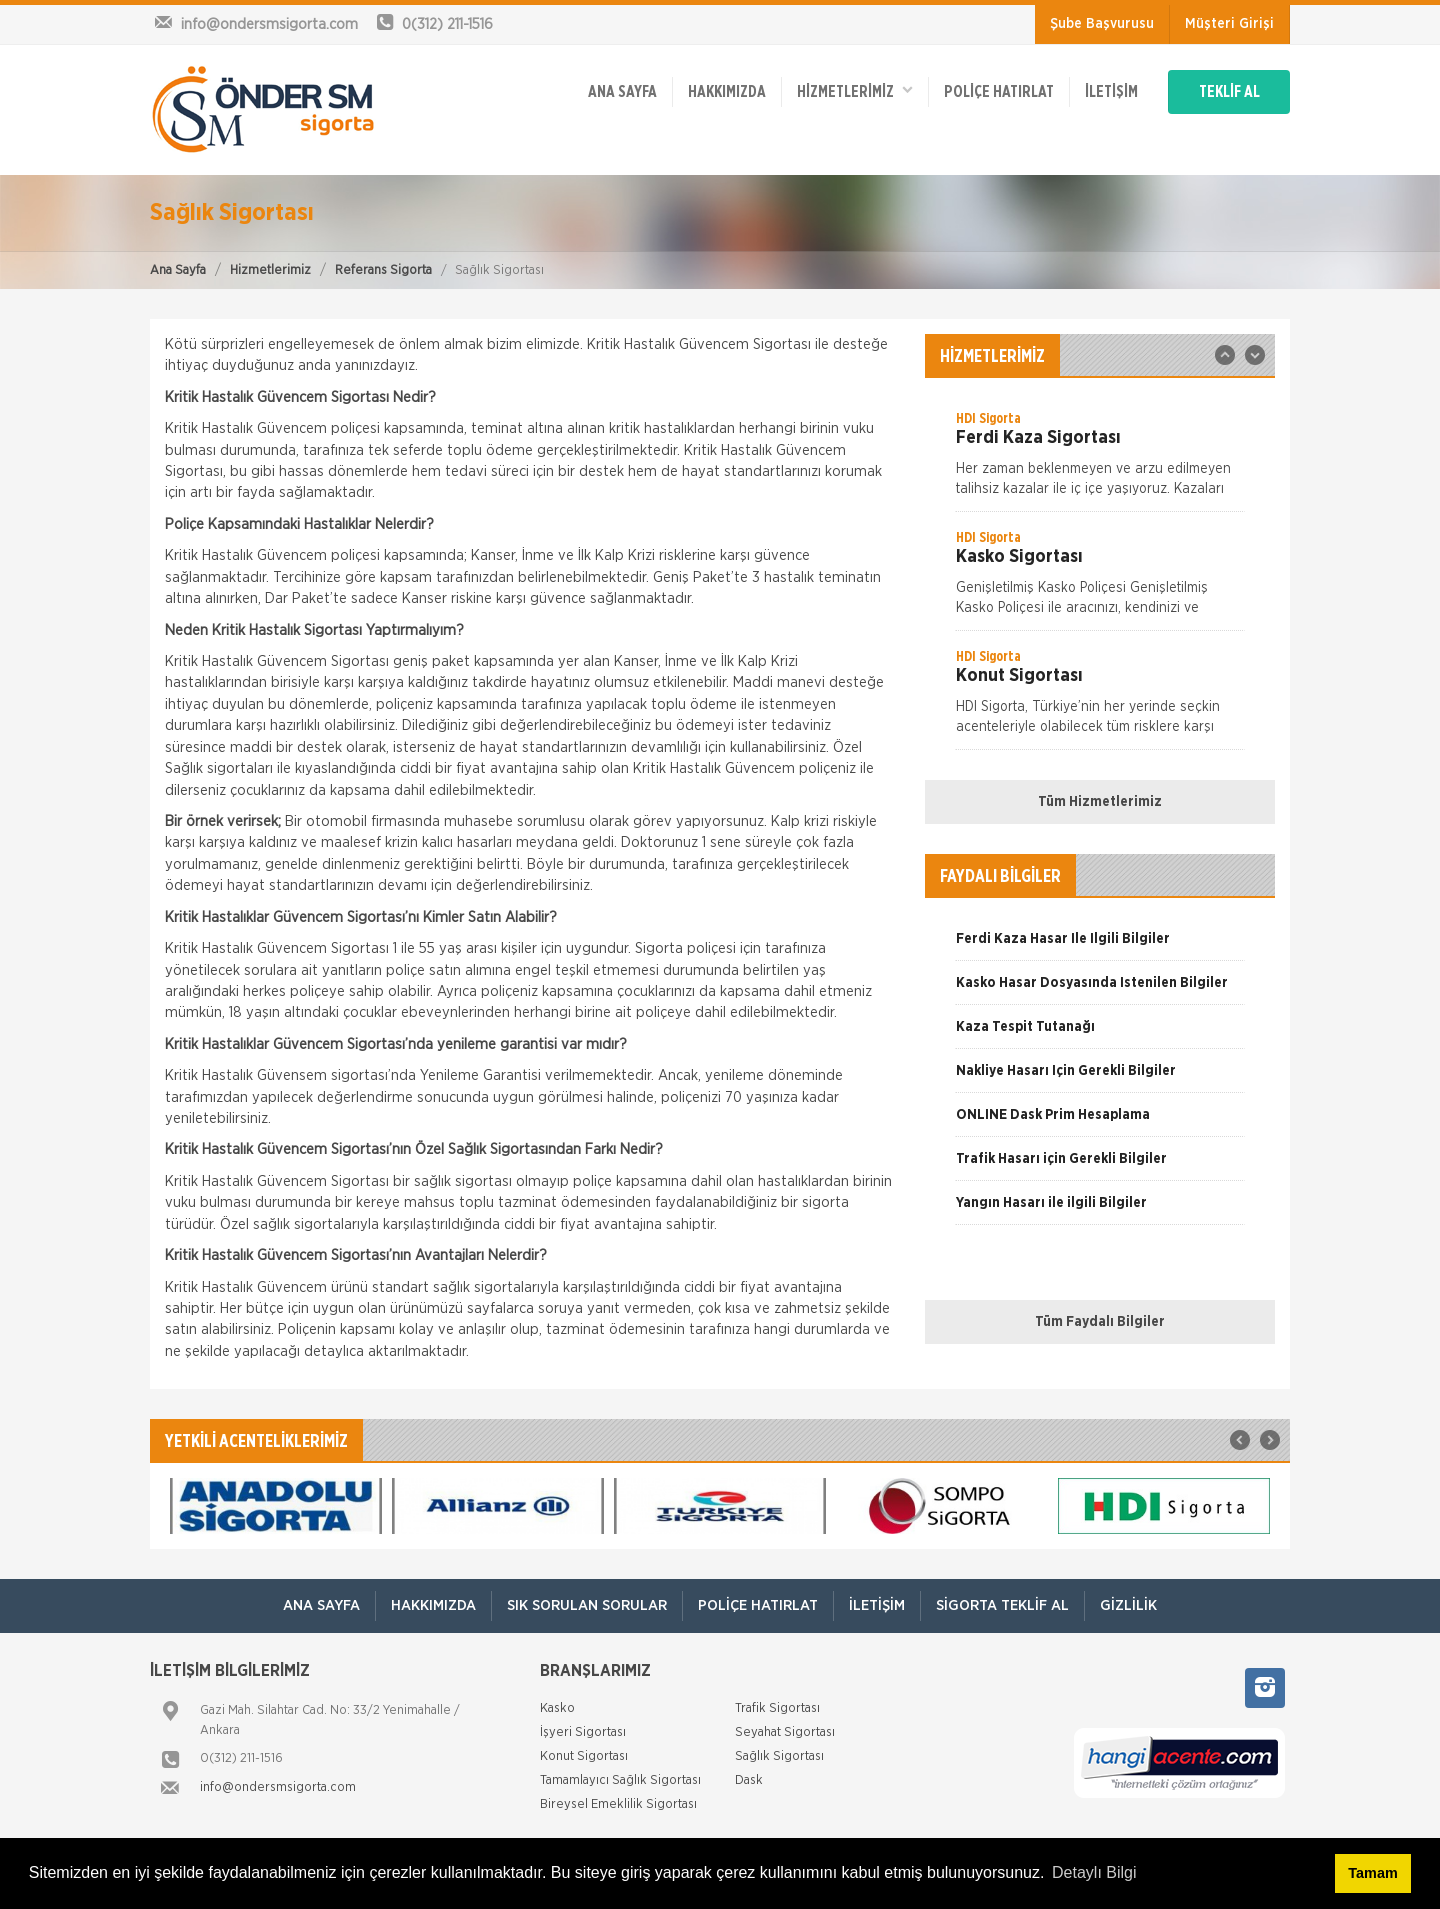 The image size is (1440, 1909). Describe the element at coordinates (1128, 1605) in the screenshot. I see `Gizlilik` at that location.